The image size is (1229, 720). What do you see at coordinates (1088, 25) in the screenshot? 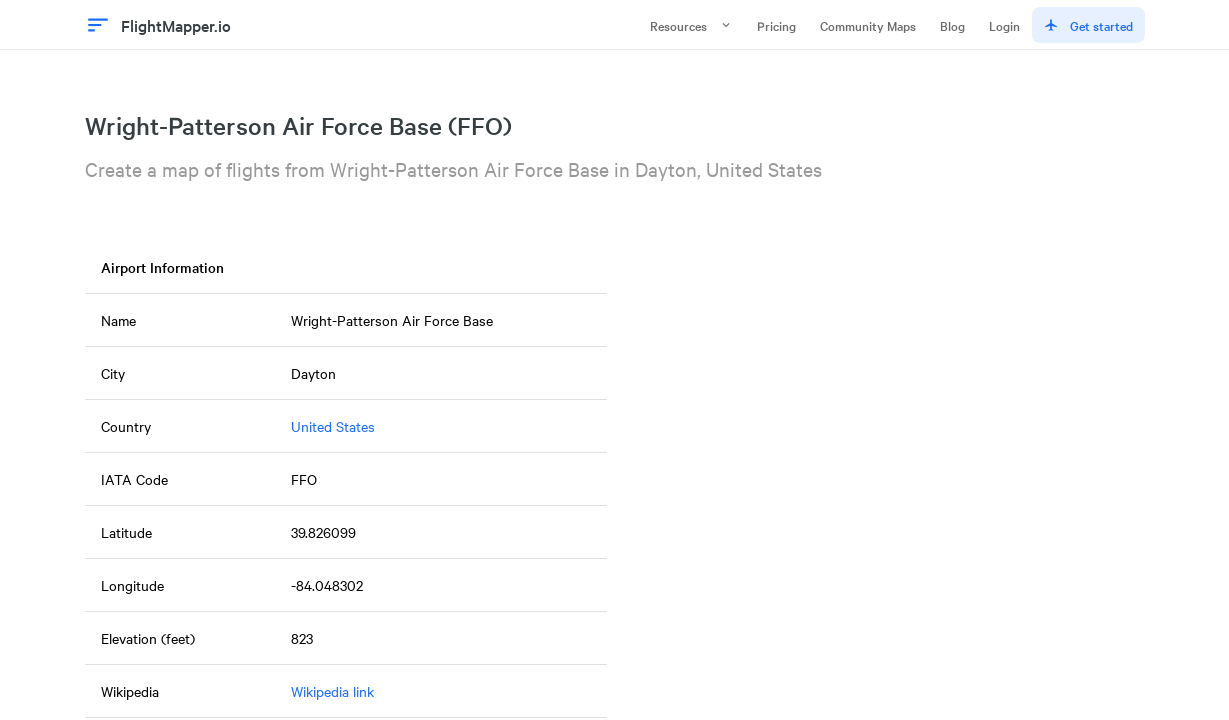
I see `Get started` at bounding box center [1088, 25].